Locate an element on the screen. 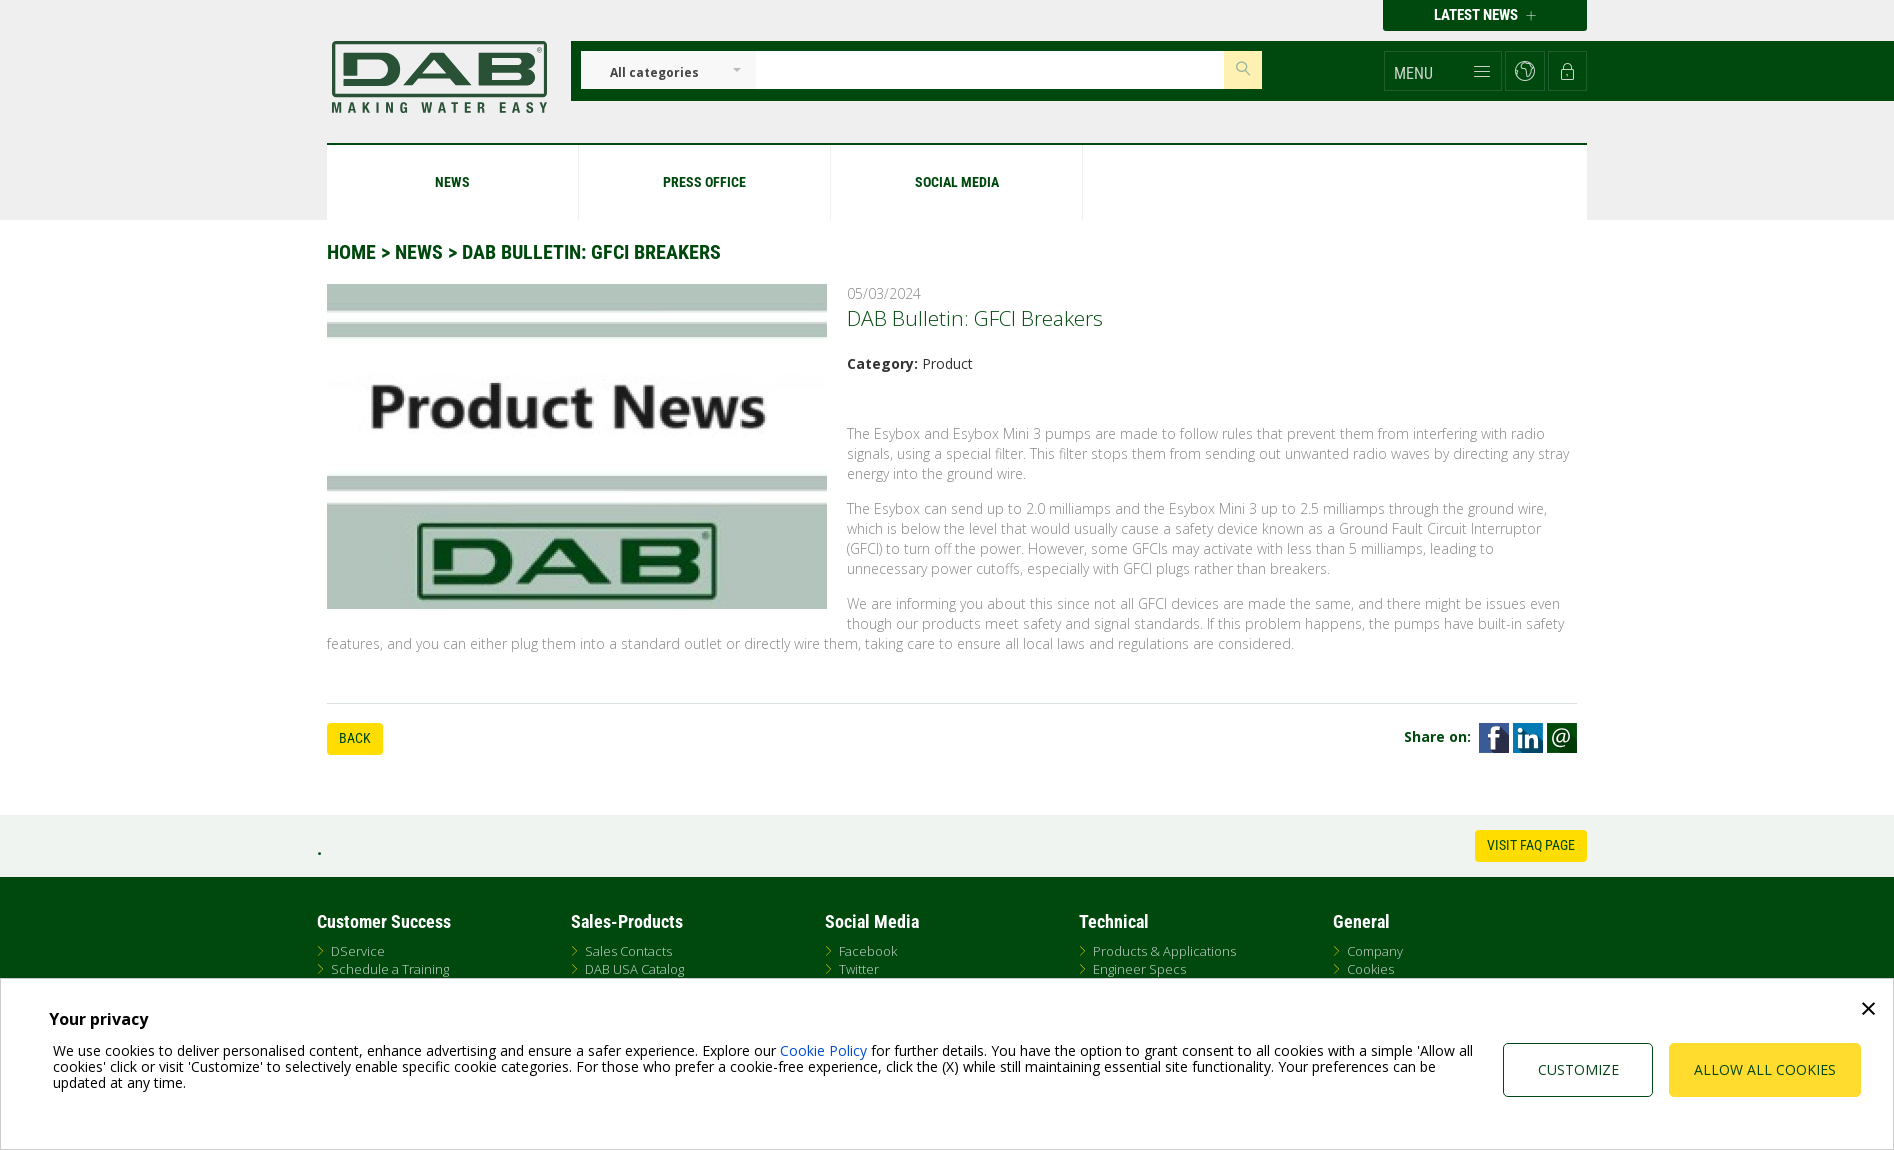 The height and width of the screenshot is (1150, 1894). Products & Applications is located at coordinates (1164, 951).